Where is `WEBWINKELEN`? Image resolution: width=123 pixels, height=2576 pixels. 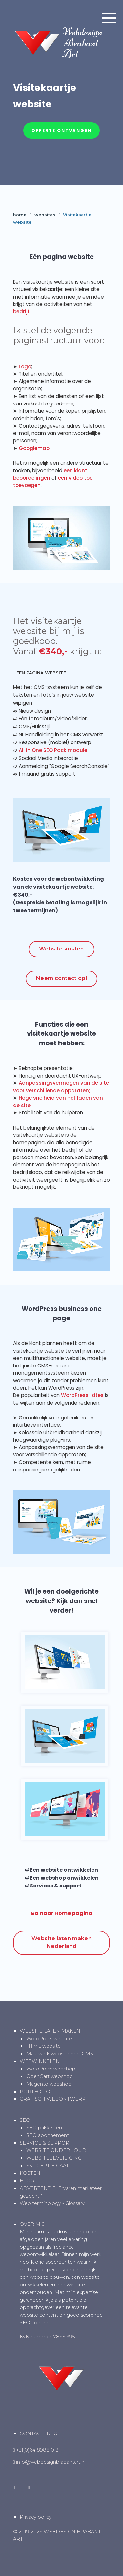
WEBWINKELEN is located at coordinates (40, 2061).